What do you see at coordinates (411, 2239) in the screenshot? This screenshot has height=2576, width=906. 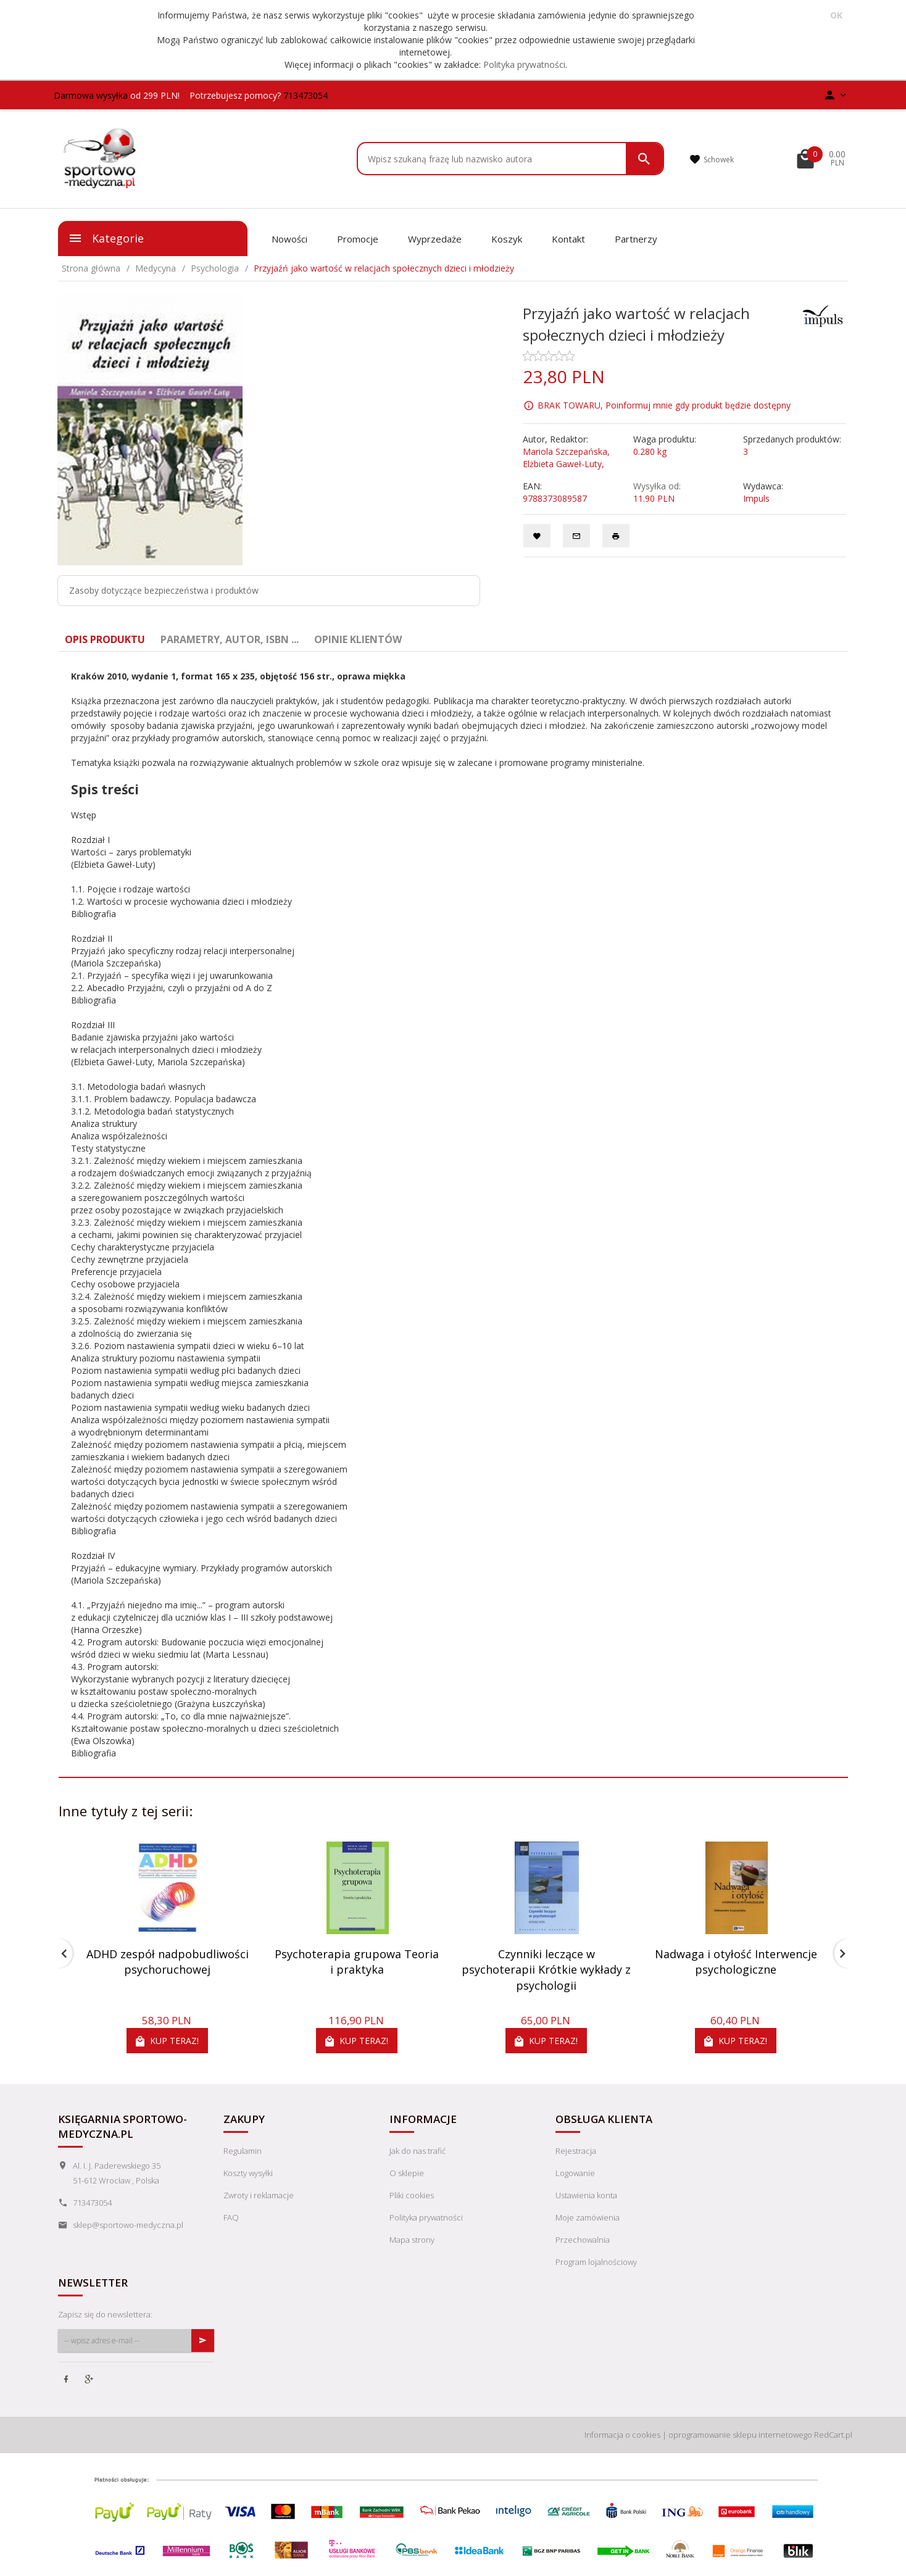 I see `Mapa strony` at bounding box center [411, 2239].